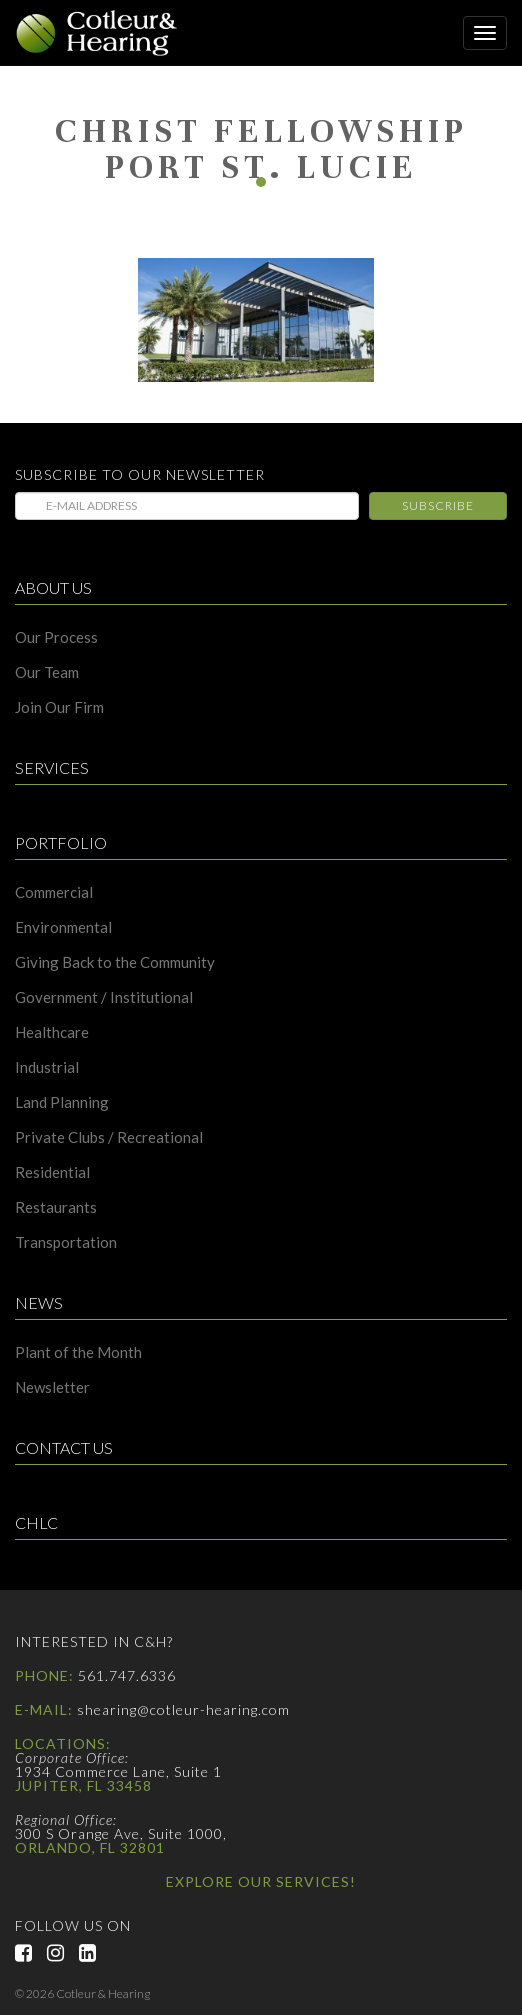 The width and height of the screenshot is (522, 2015). I want to click on Facebook, so click(31, 1953).